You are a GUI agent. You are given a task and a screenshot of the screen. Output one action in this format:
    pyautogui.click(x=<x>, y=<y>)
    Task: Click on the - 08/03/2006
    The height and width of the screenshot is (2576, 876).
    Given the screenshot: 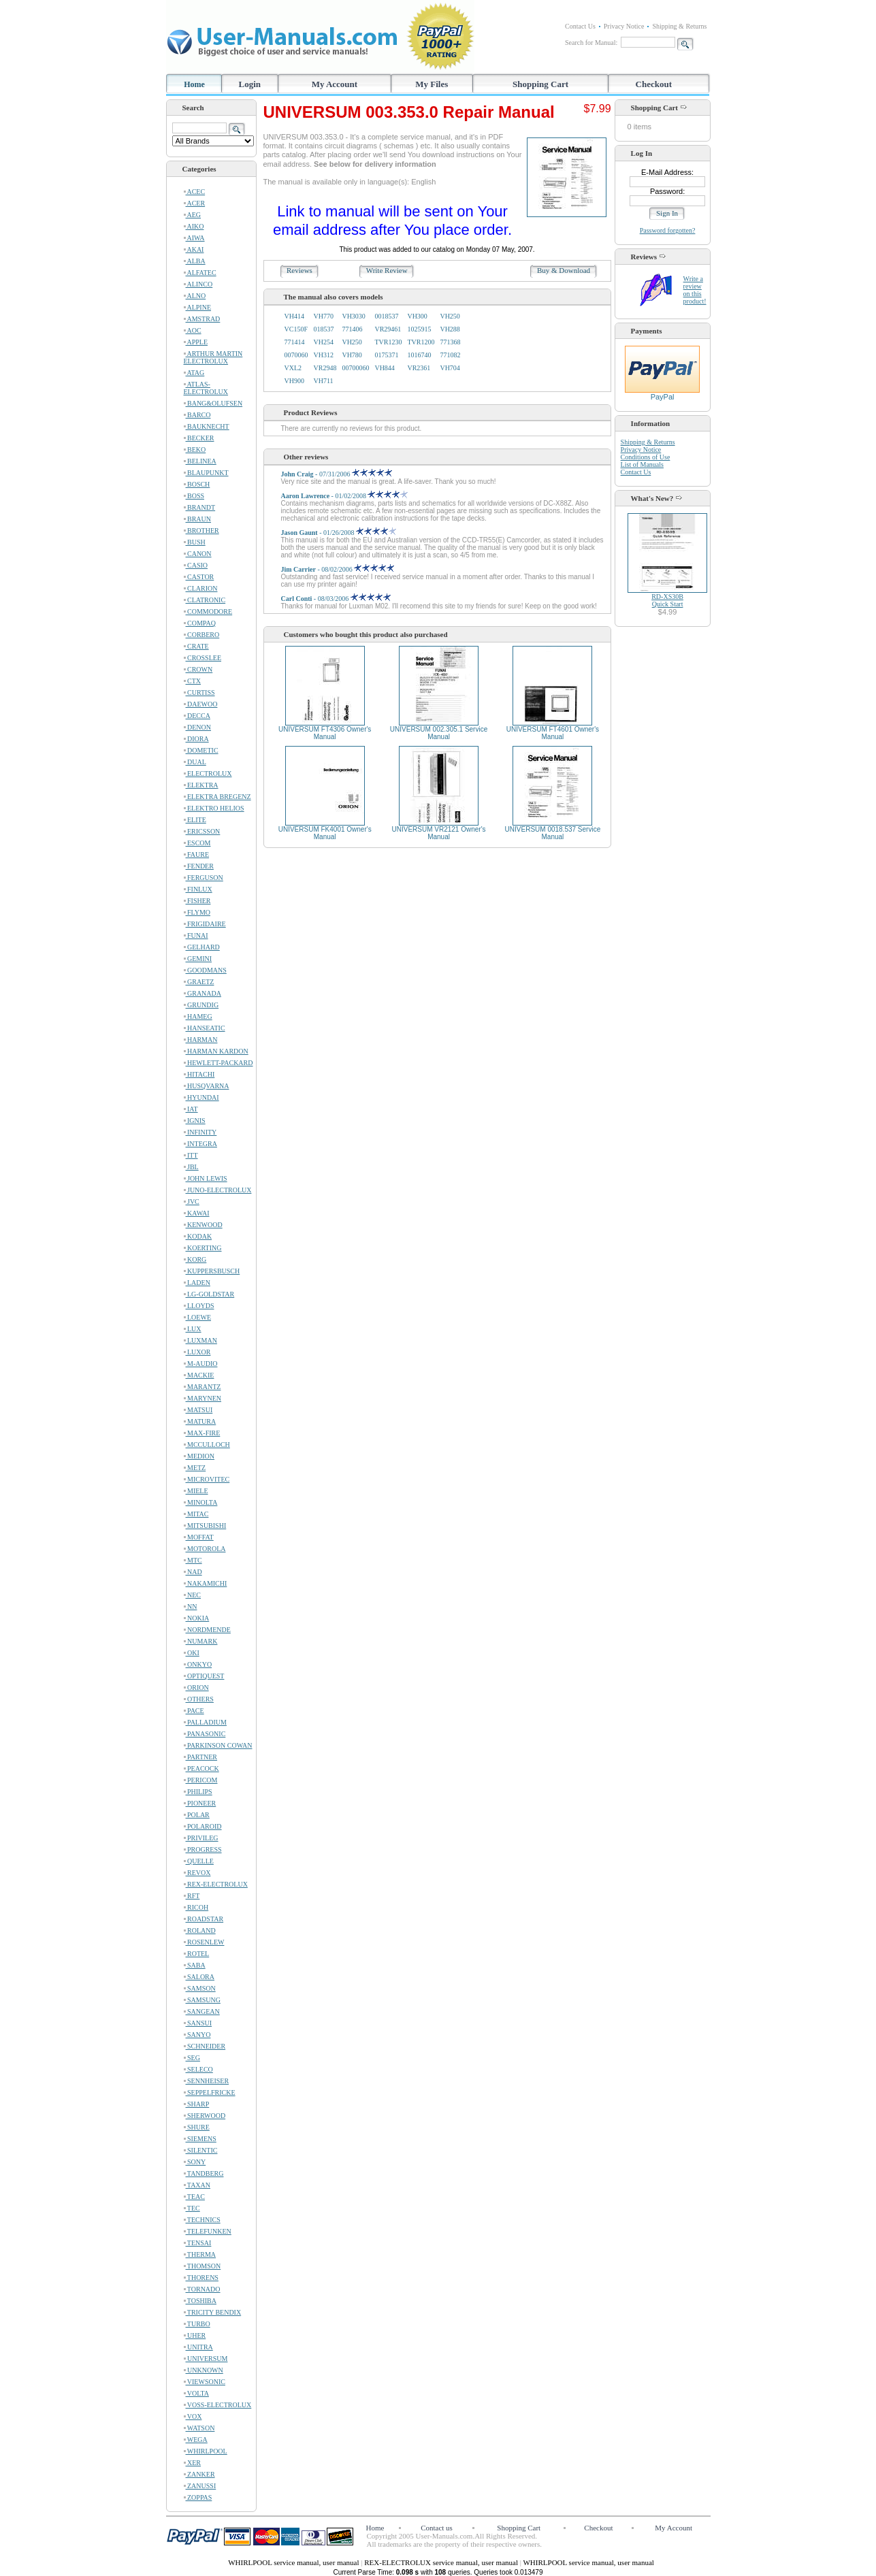 What is the action you would take?
    pyautogui.click(x=336, y=598)
    